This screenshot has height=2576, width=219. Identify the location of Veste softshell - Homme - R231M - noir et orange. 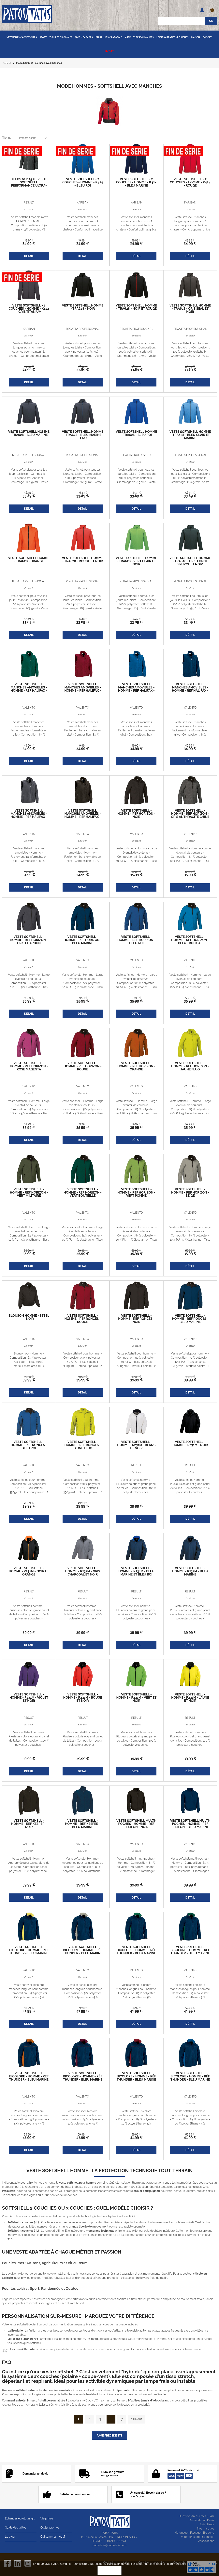
(29, 1571).